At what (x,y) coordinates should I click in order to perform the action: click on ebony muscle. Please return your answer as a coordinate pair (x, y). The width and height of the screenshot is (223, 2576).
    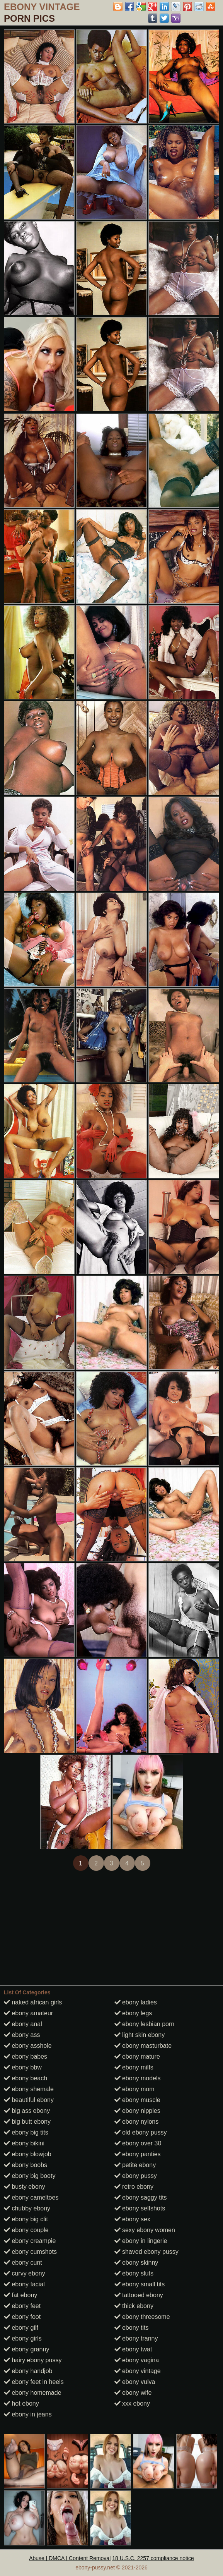
    Looking at the image, I should click on (137, 2100).